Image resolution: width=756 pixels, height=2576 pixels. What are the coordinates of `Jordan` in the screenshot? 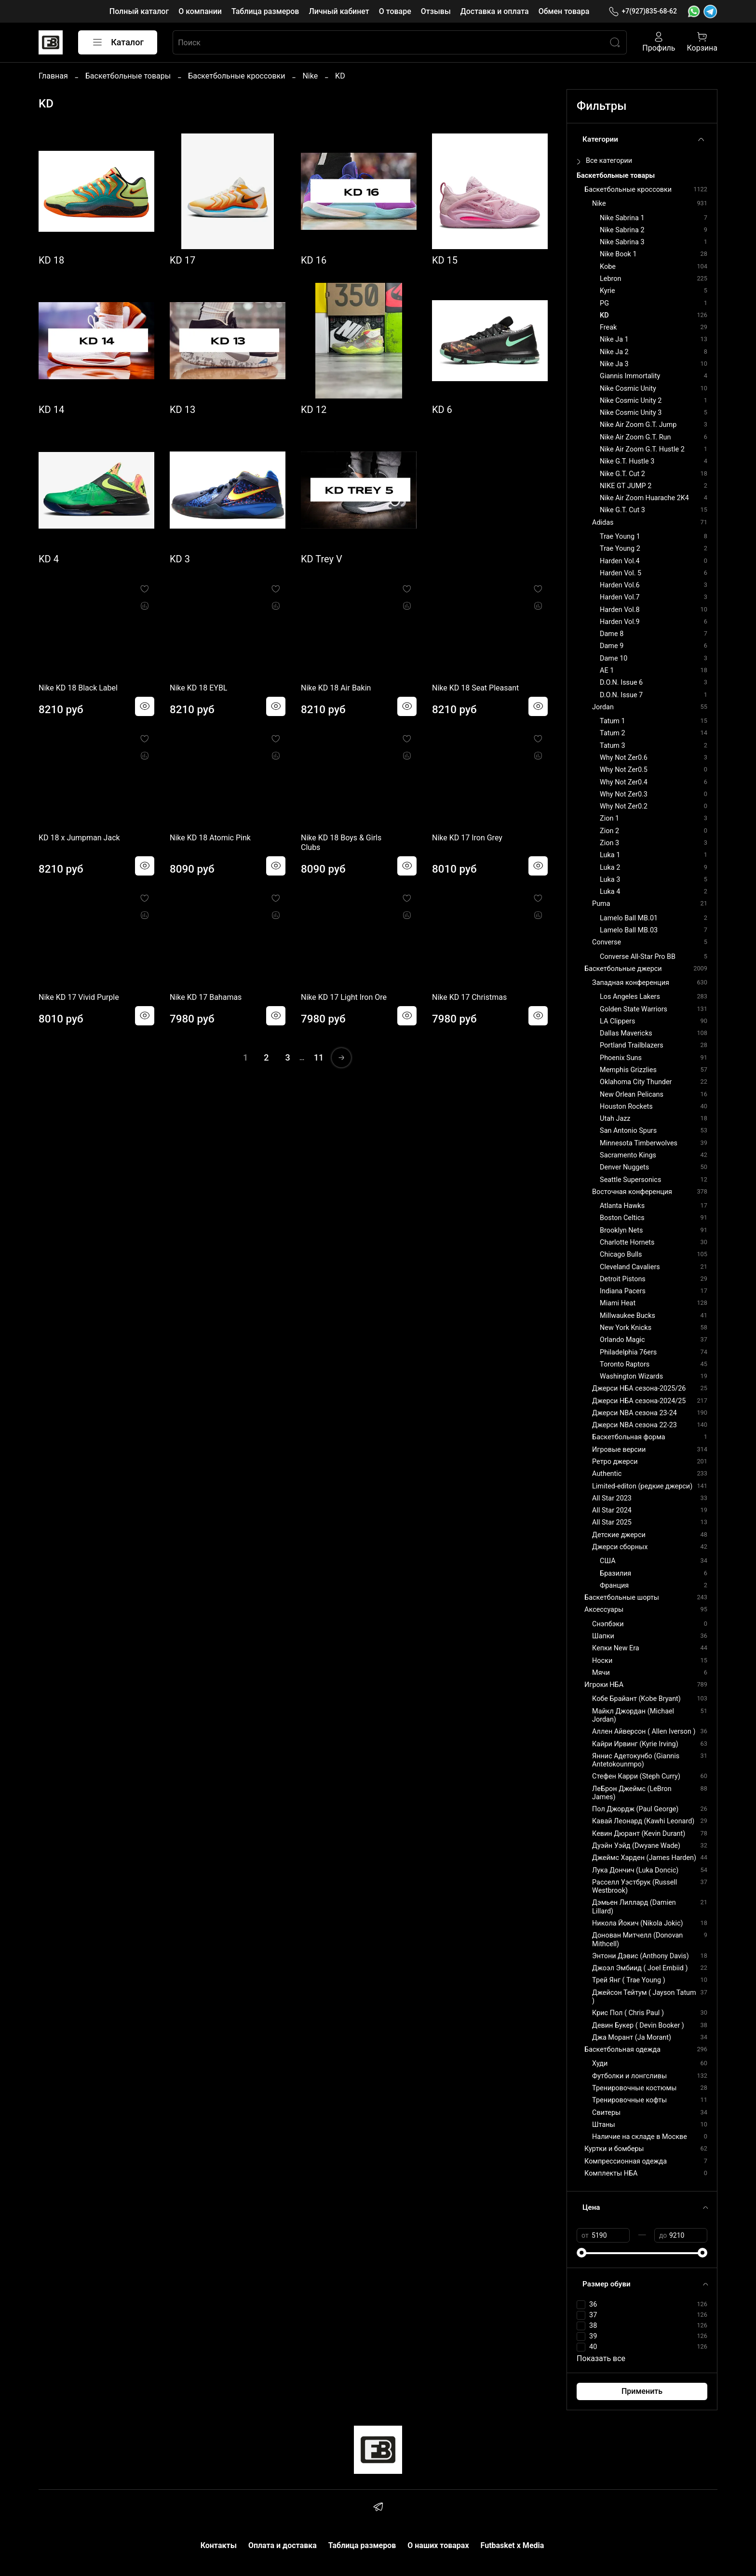 It's located at (603, 707).